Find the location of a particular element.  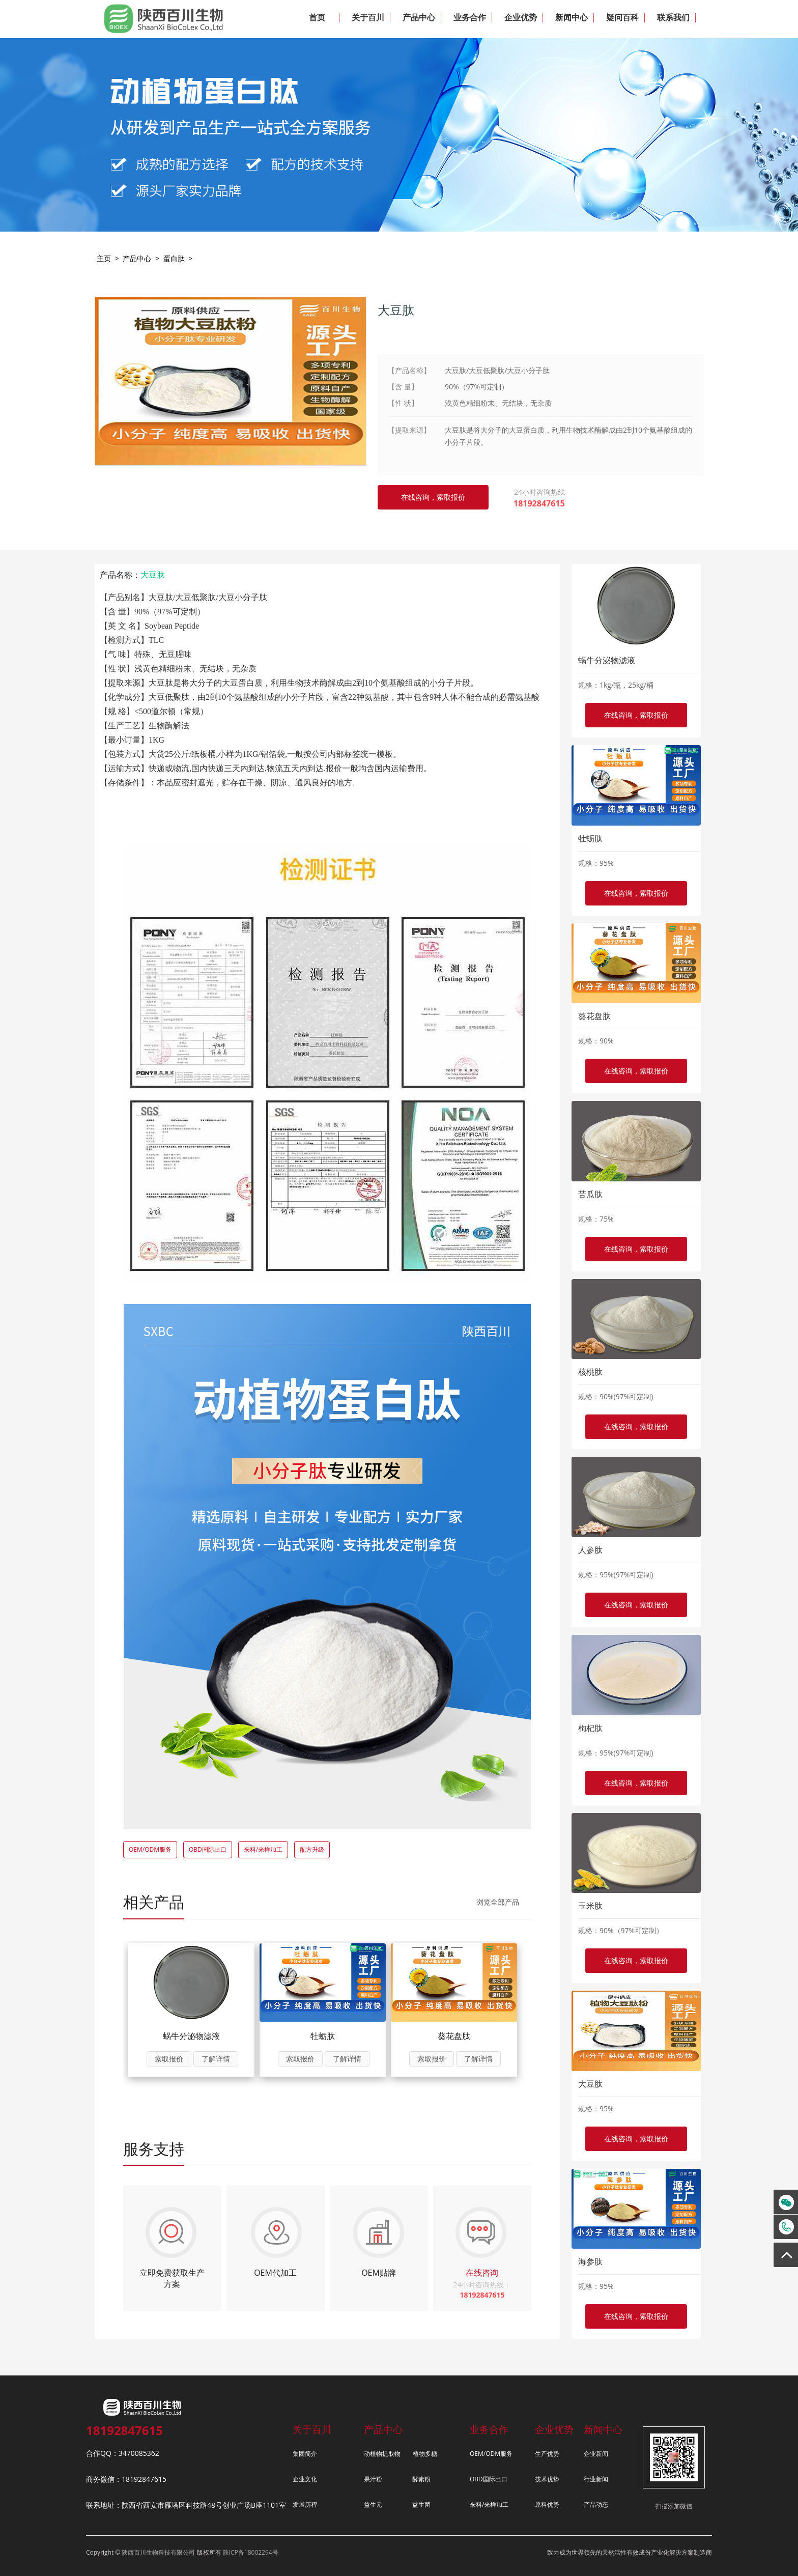

植物多糖 is located at coordinates (425, 2453).